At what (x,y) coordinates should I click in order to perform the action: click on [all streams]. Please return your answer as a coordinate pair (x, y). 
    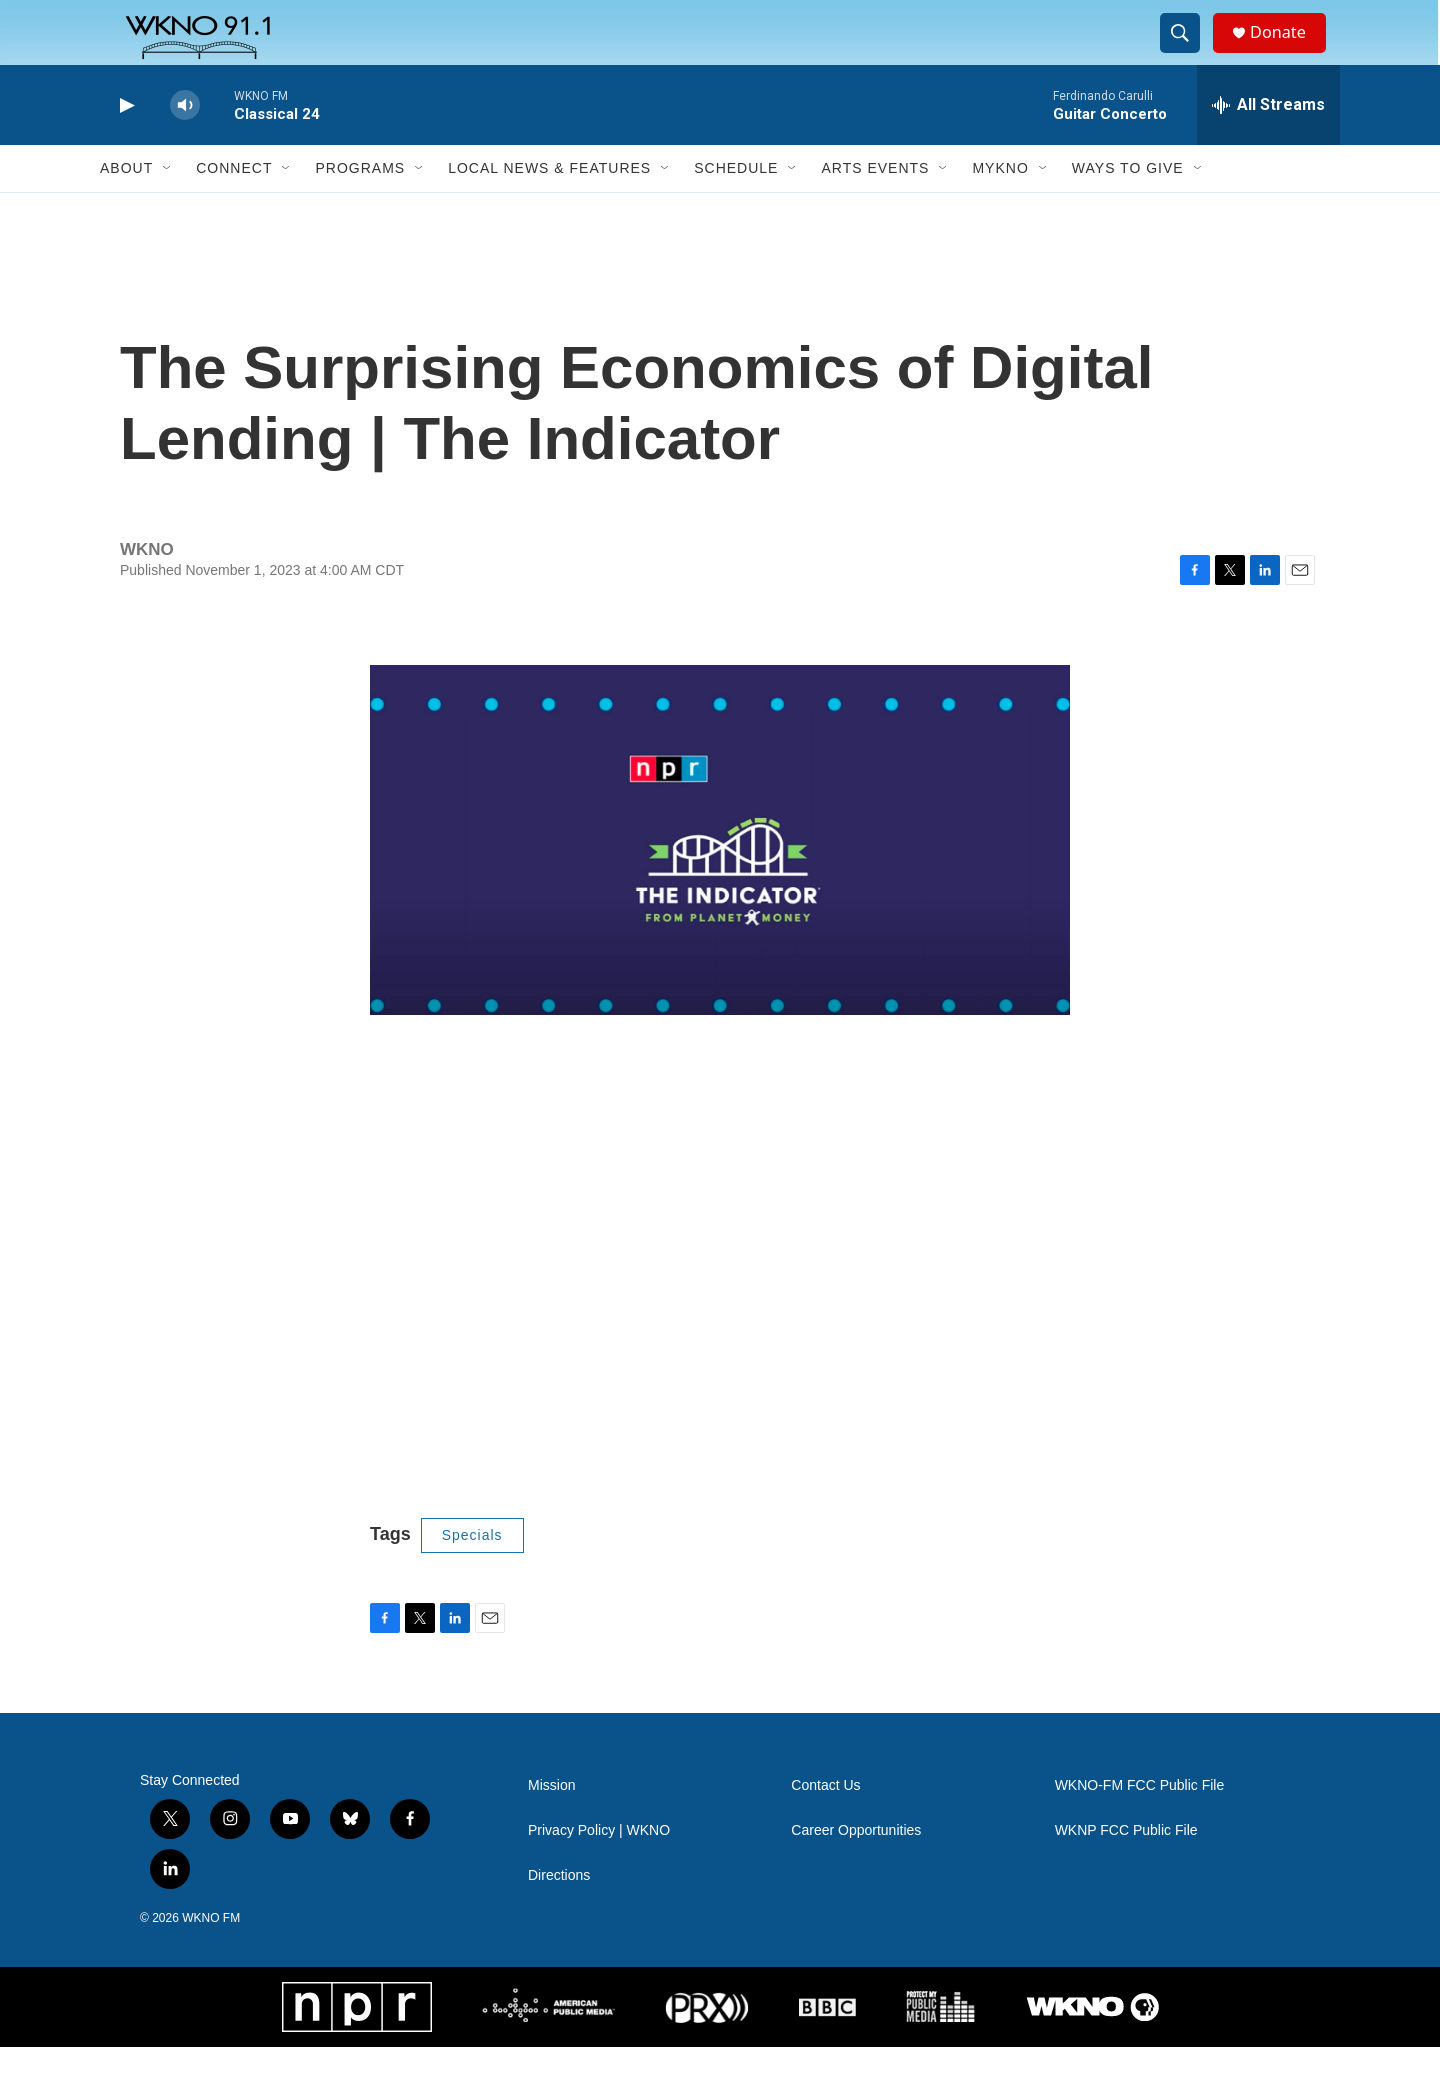
    Looking at the image, I should click on (1268, 145).